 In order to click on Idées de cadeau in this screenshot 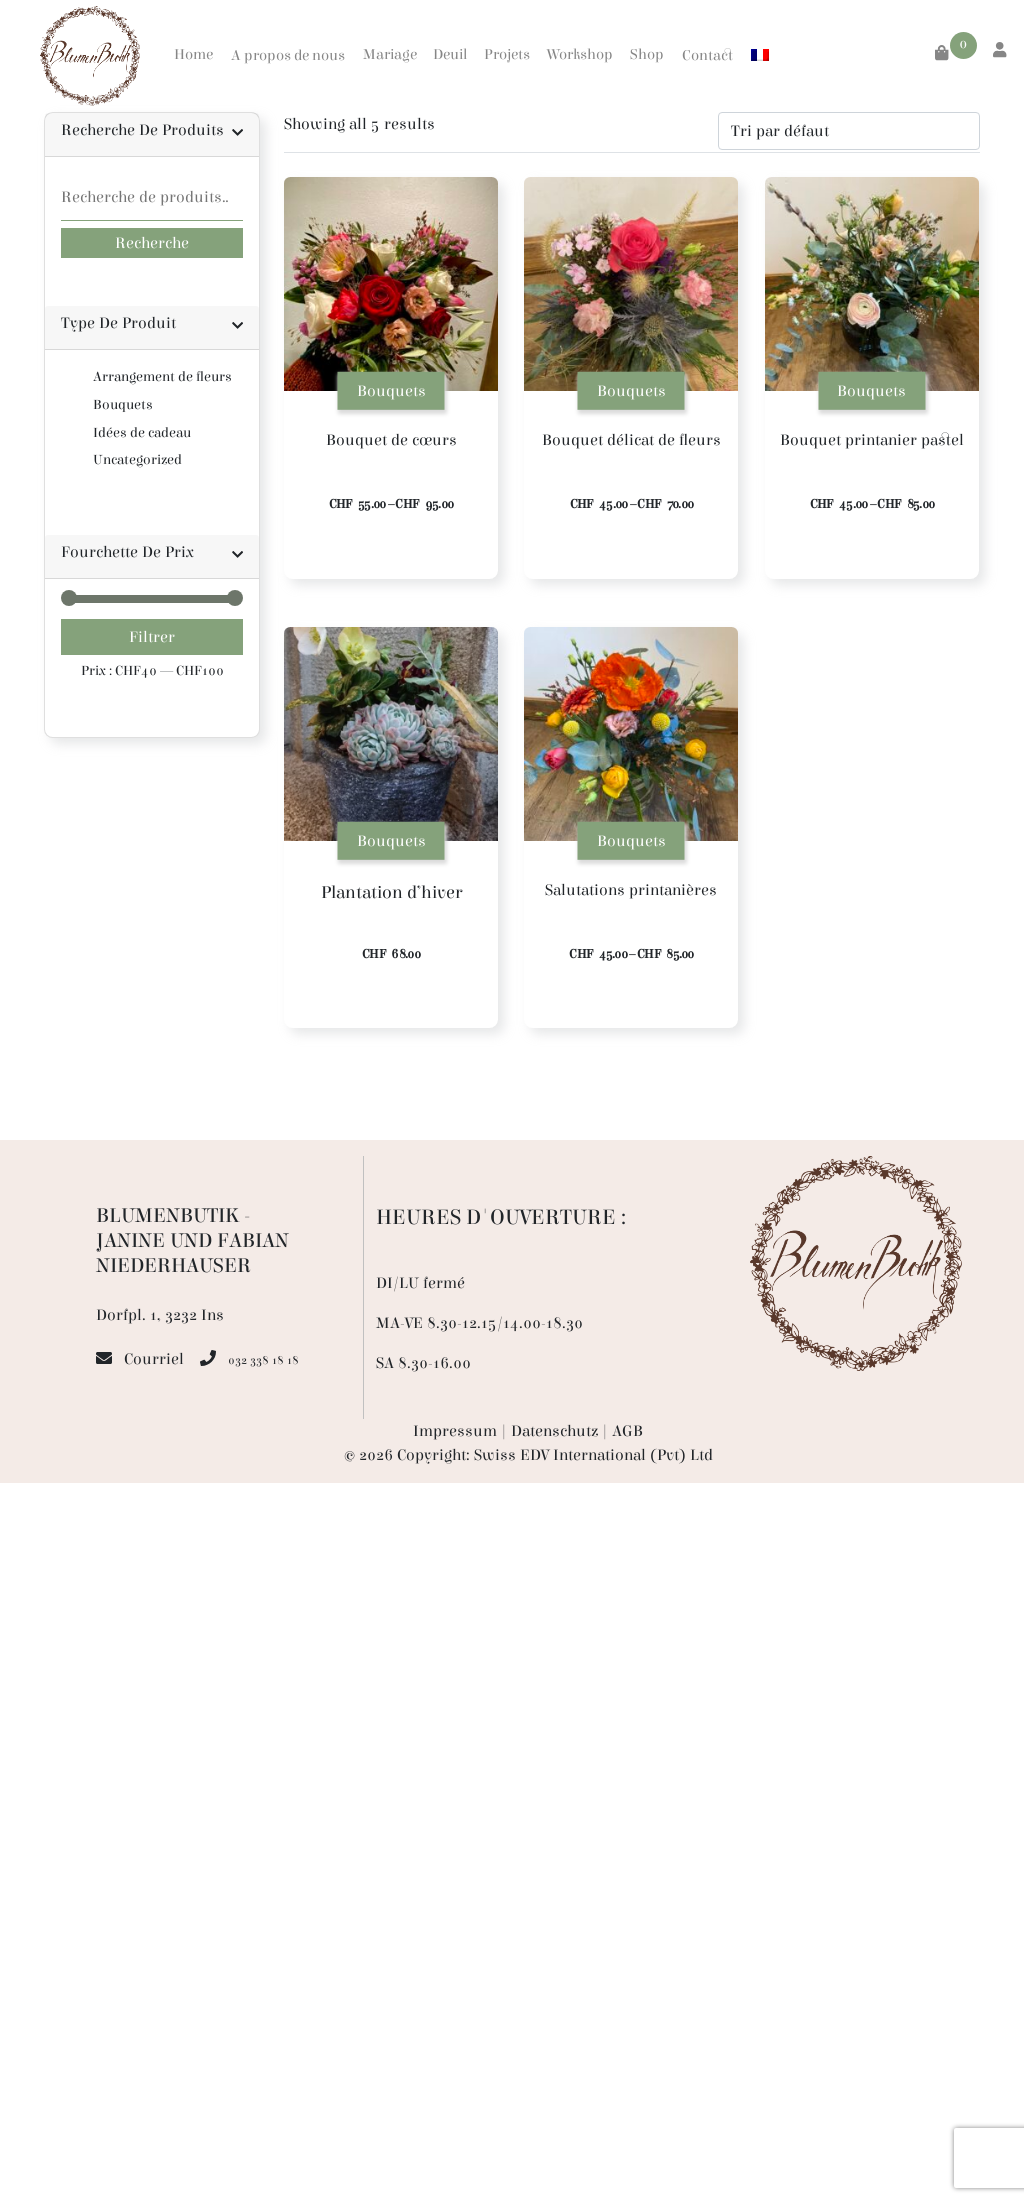, I will do `click(142, 432)`.